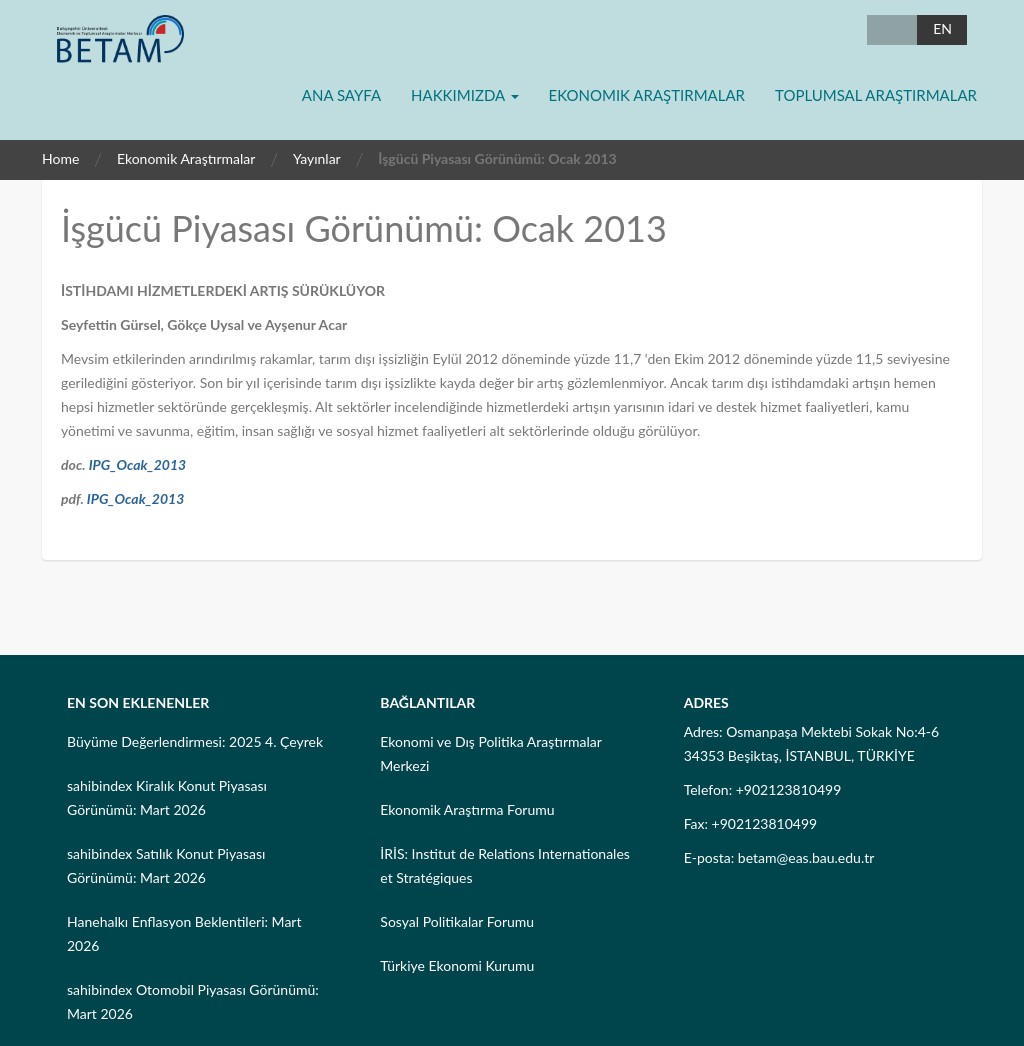 Image resolution: width=1024 pixels, height=1046 pixels. What do you see at coordinates (341, 95) in the screenshot?
I see `Ana Sayfa` at bounding box center [341, 95].